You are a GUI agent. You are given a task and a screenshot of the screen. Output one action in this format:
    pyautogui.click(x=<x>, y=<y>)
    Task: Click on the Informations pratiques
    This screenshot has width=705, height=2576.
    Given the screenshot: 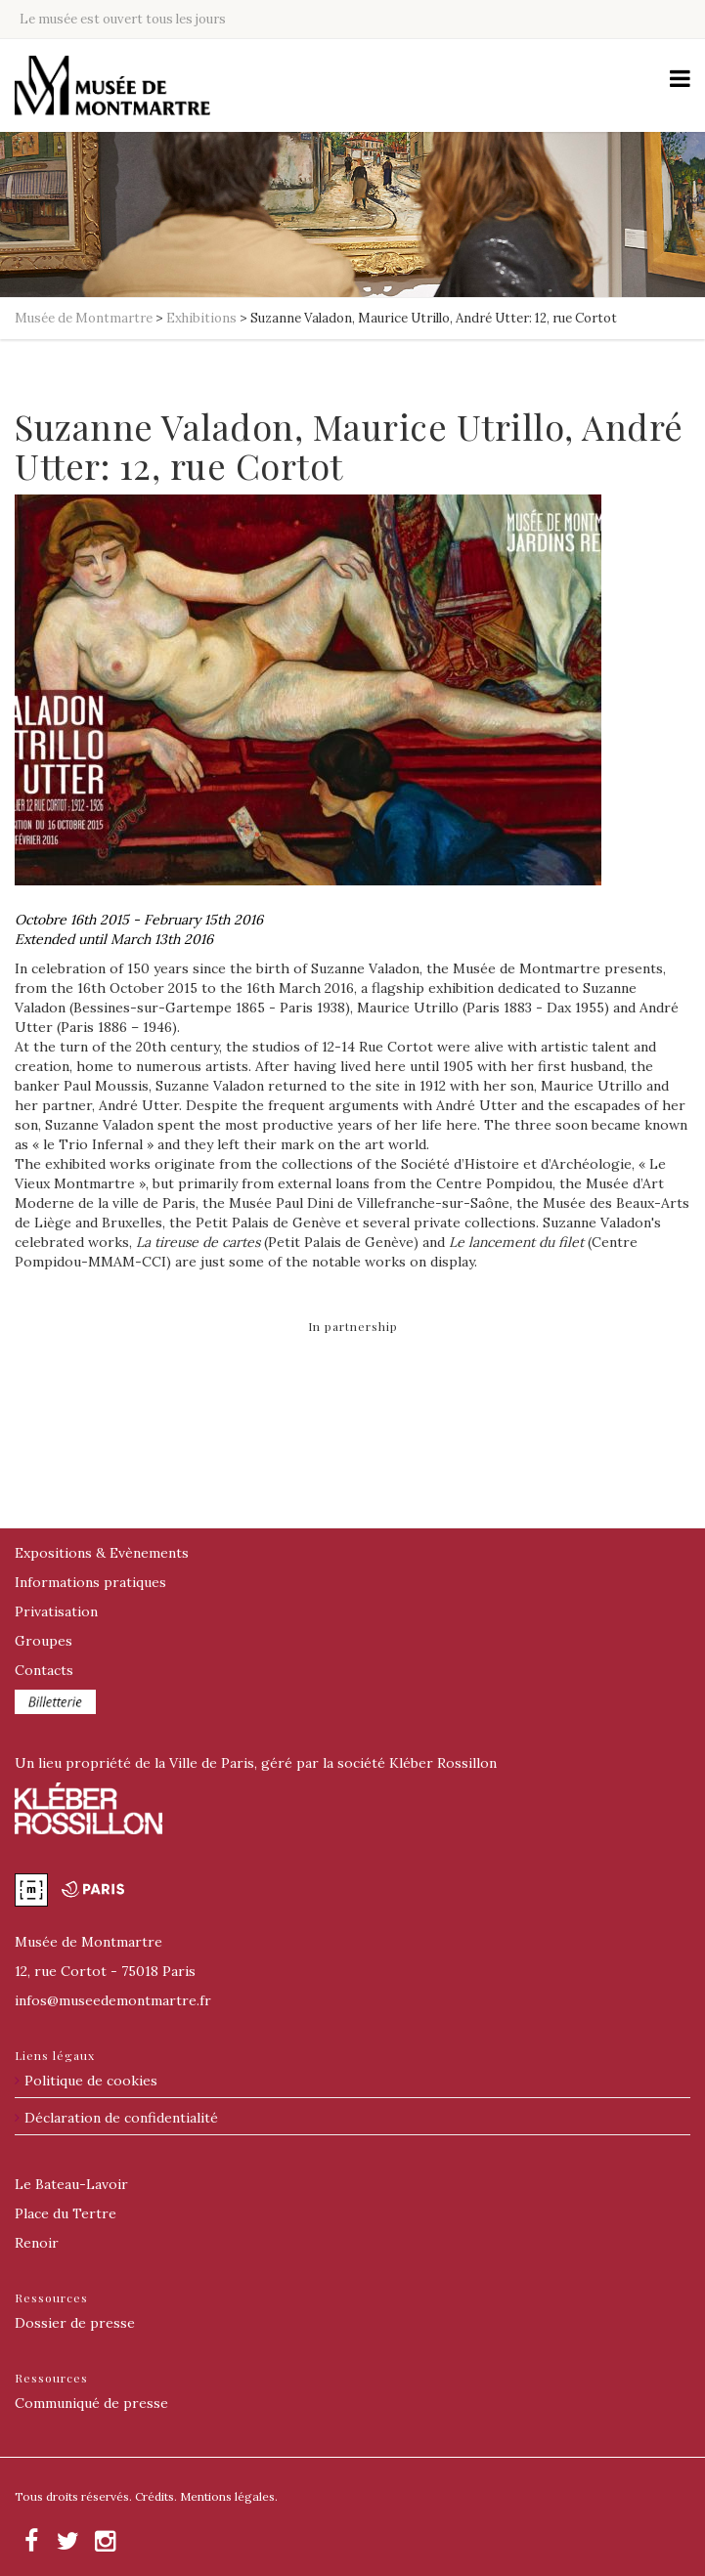 What is the action you would take?
    pyautogui.click(x=90, y=1582)
    